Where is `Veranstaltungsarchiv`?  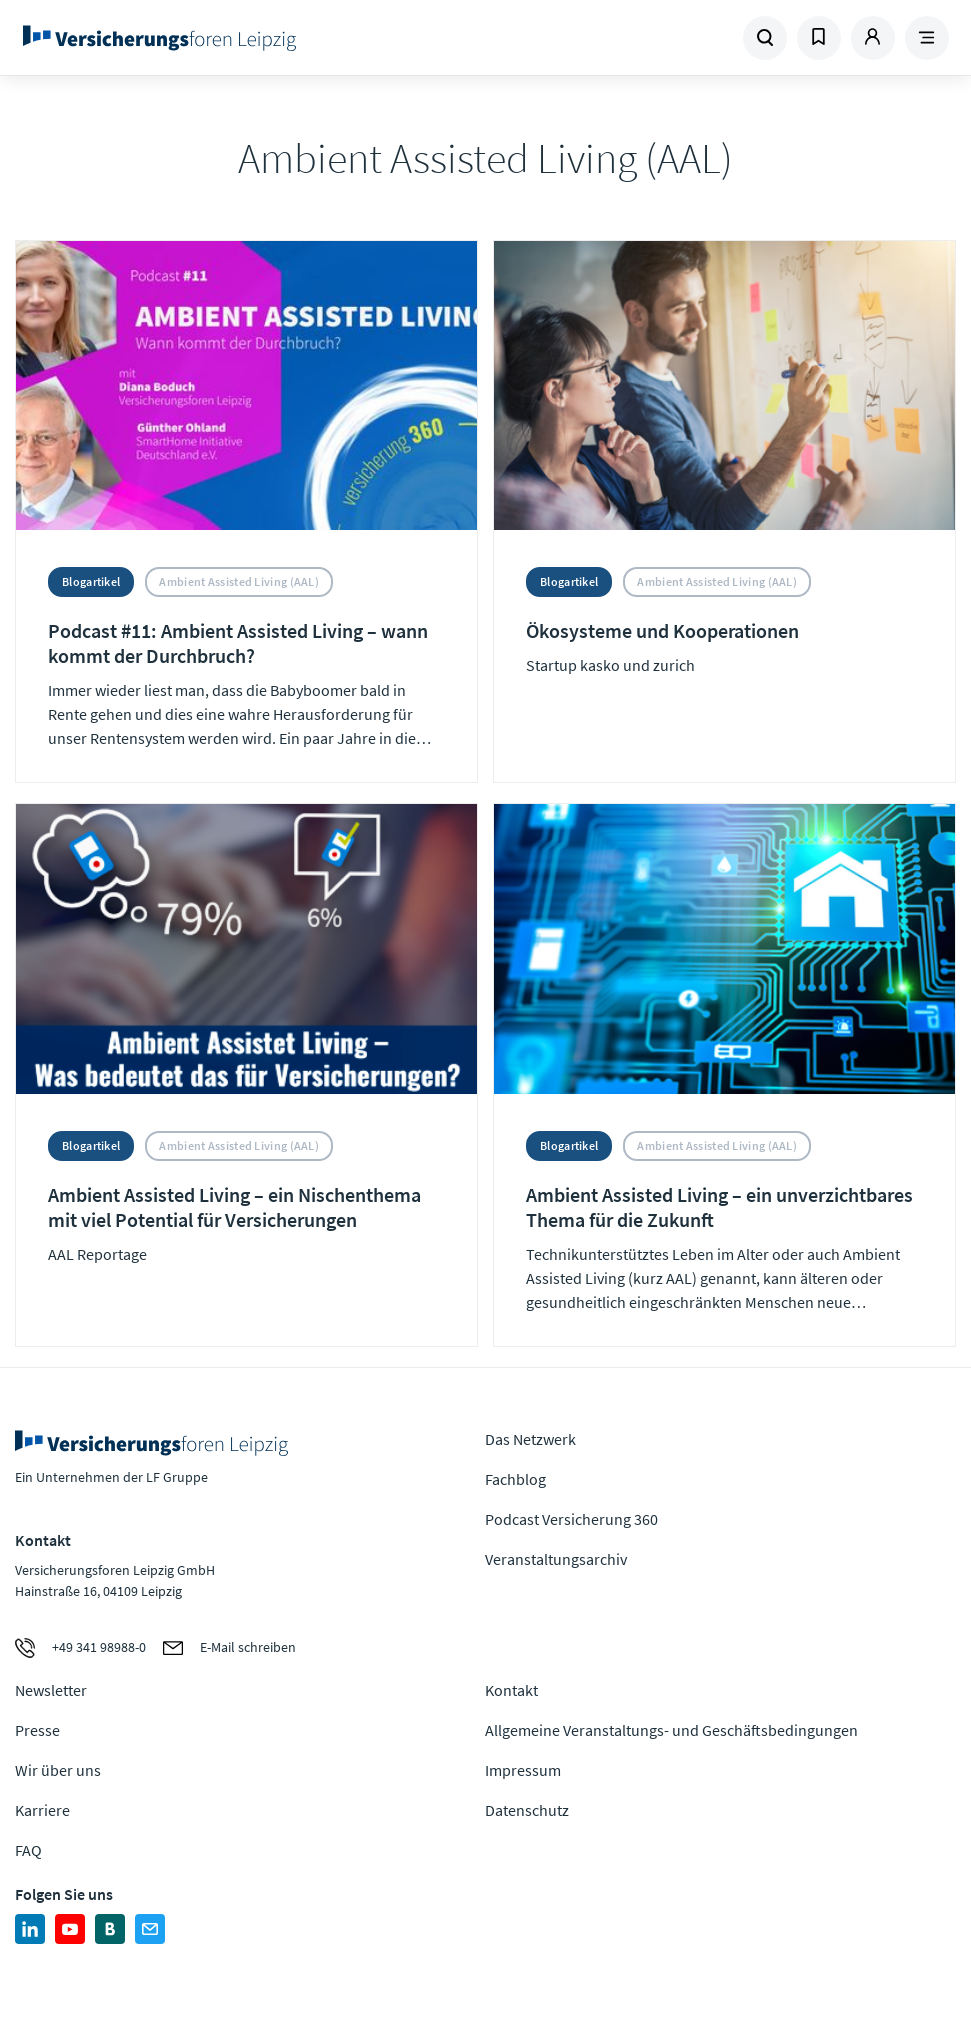 Veranstaltungsarchiv is located at coordinates (556, 1559).